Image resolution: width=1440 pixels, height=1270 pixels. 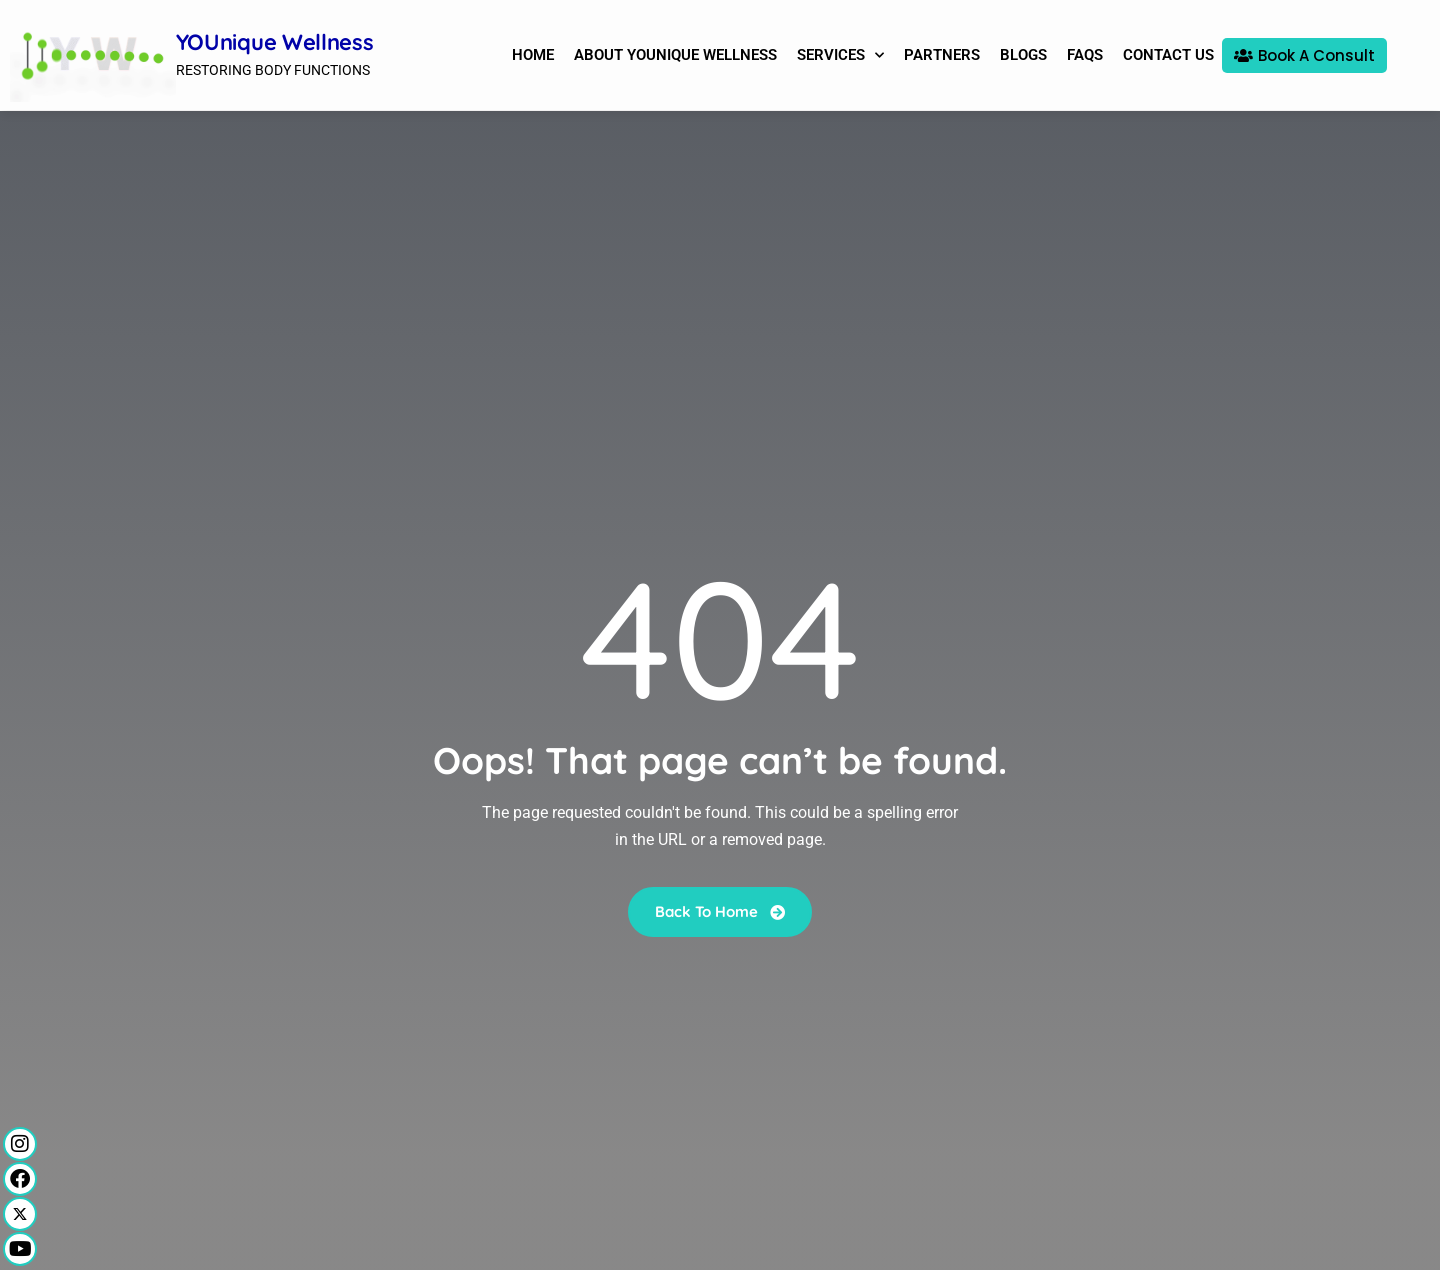 What do you see at coordinates (533, 55) in the screenshot?
I see `Home` at bounding box center [533, 55].